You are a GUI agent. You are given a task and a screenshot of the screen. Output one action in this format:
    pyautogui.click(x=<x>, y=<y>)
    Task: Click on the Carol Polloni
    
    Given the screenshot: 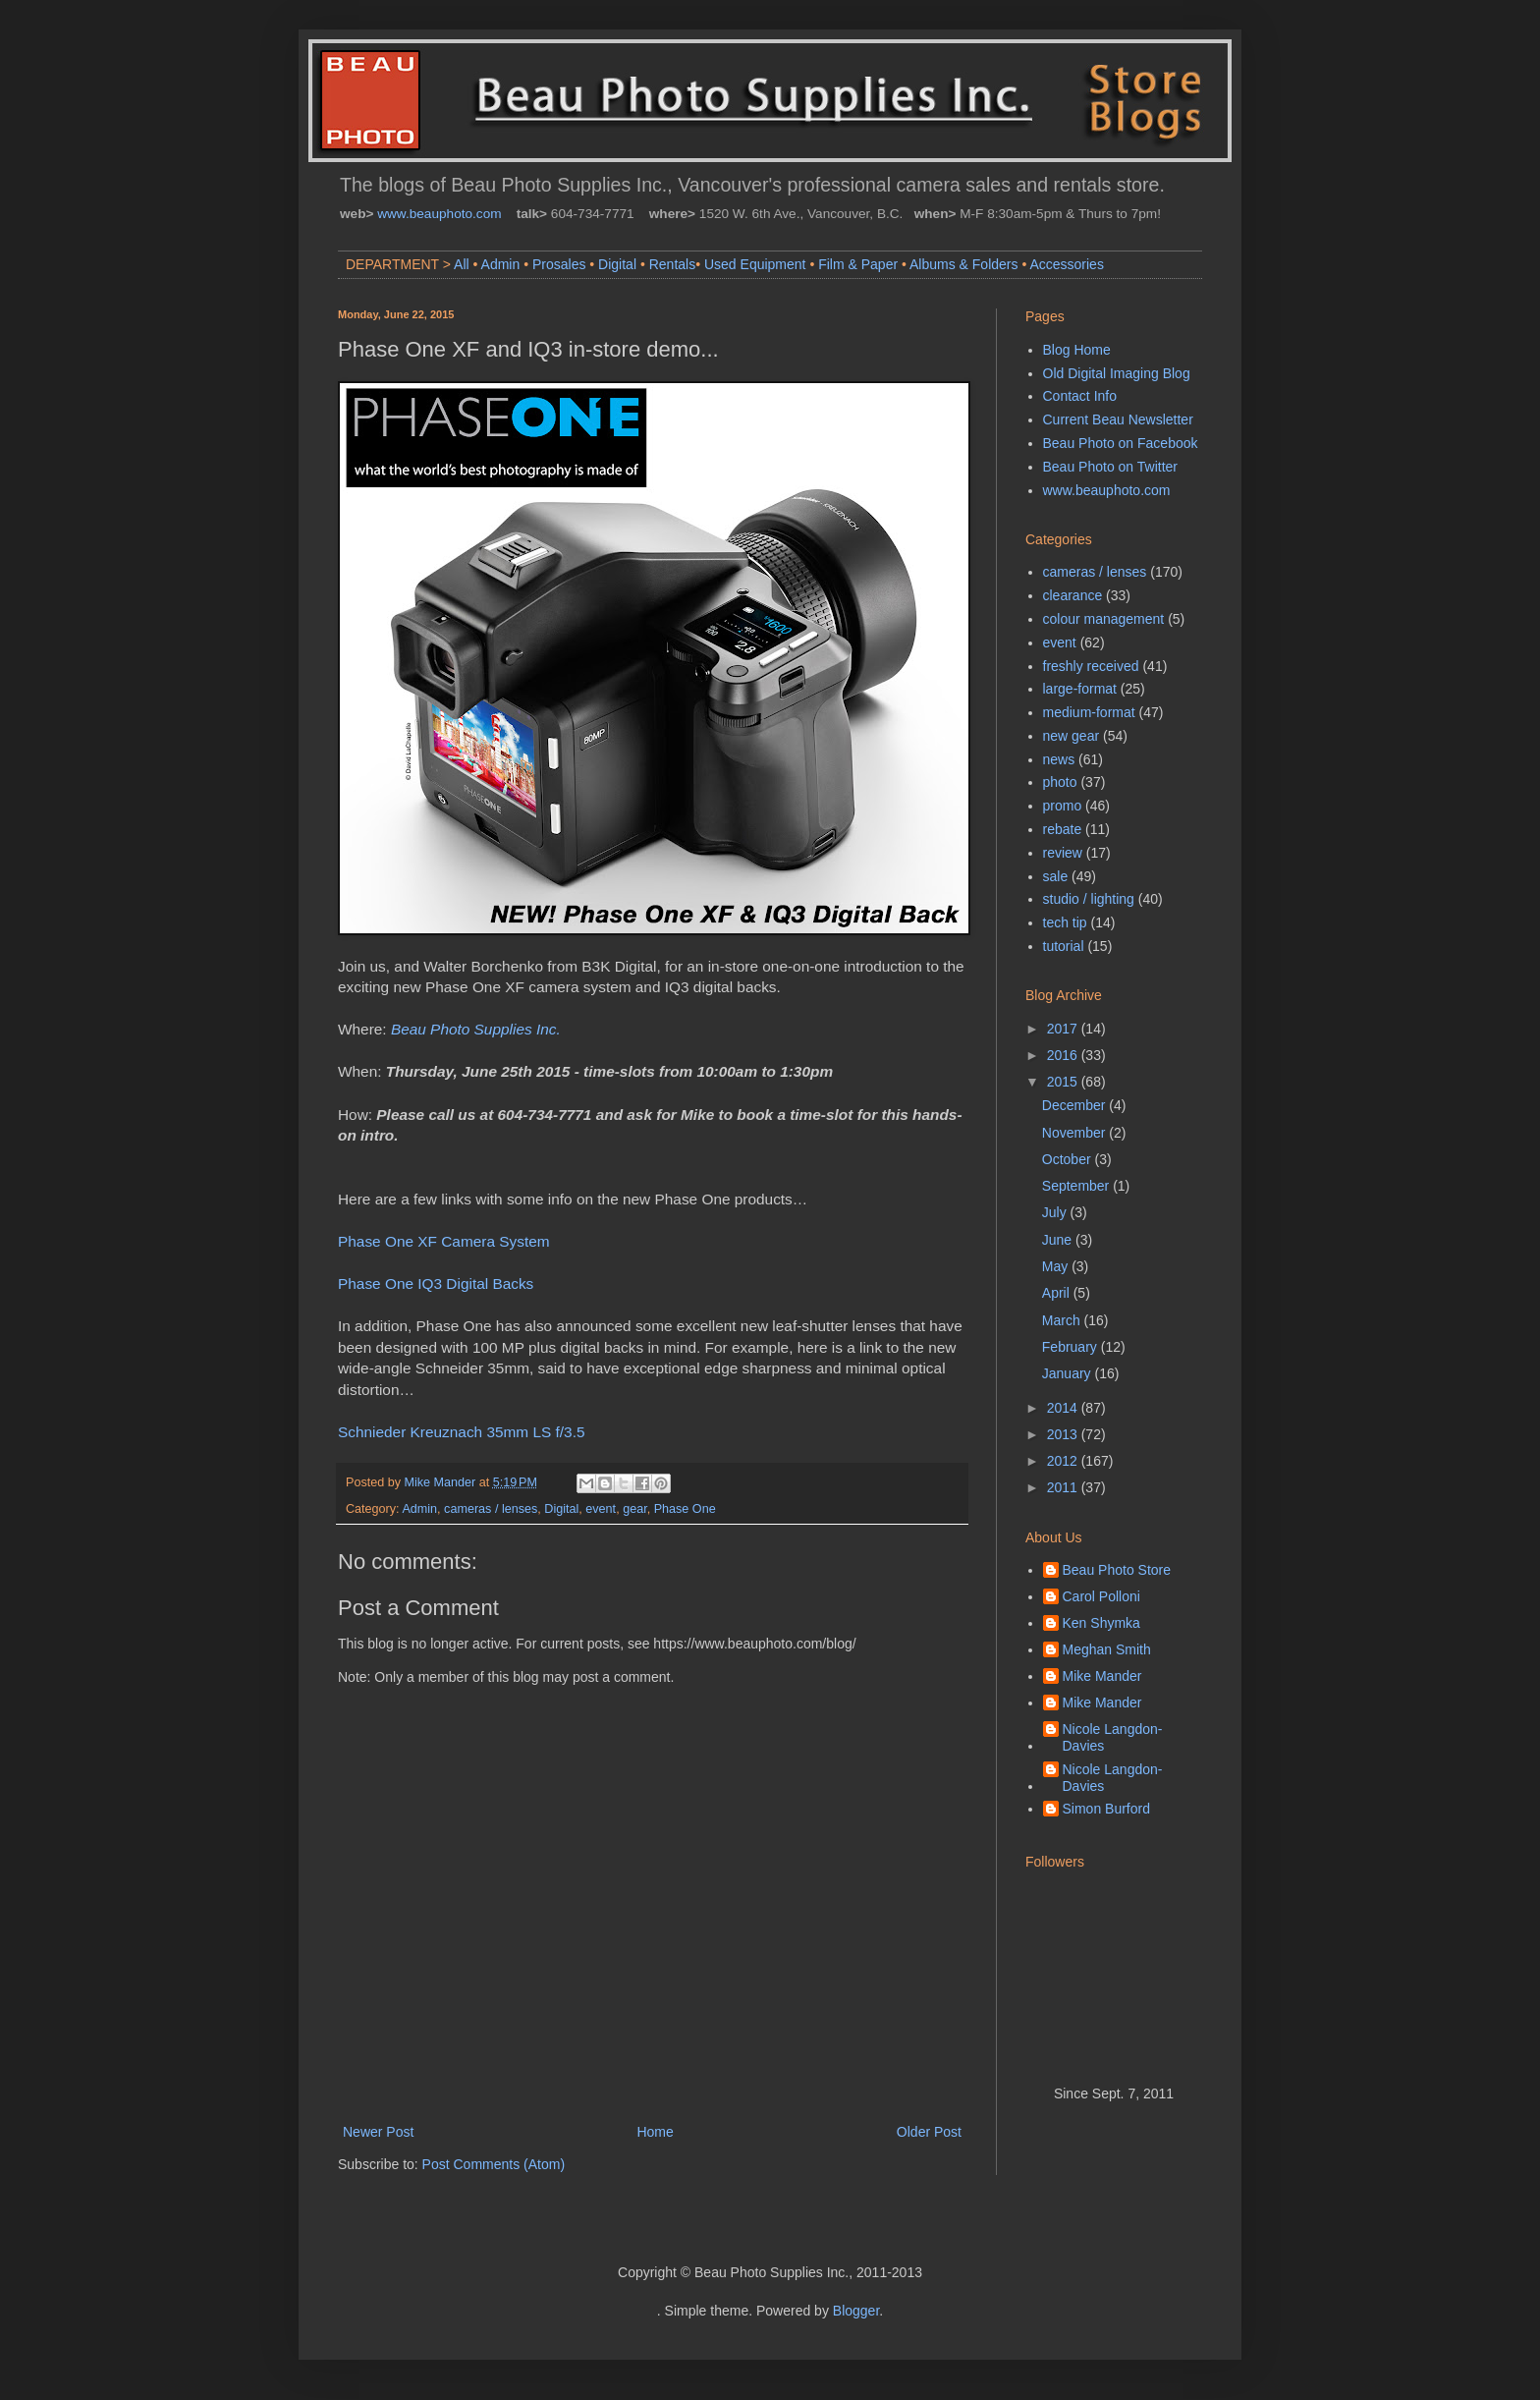 What is the action you would take?
    pyautogui.click(x=1101, y=1596)
    